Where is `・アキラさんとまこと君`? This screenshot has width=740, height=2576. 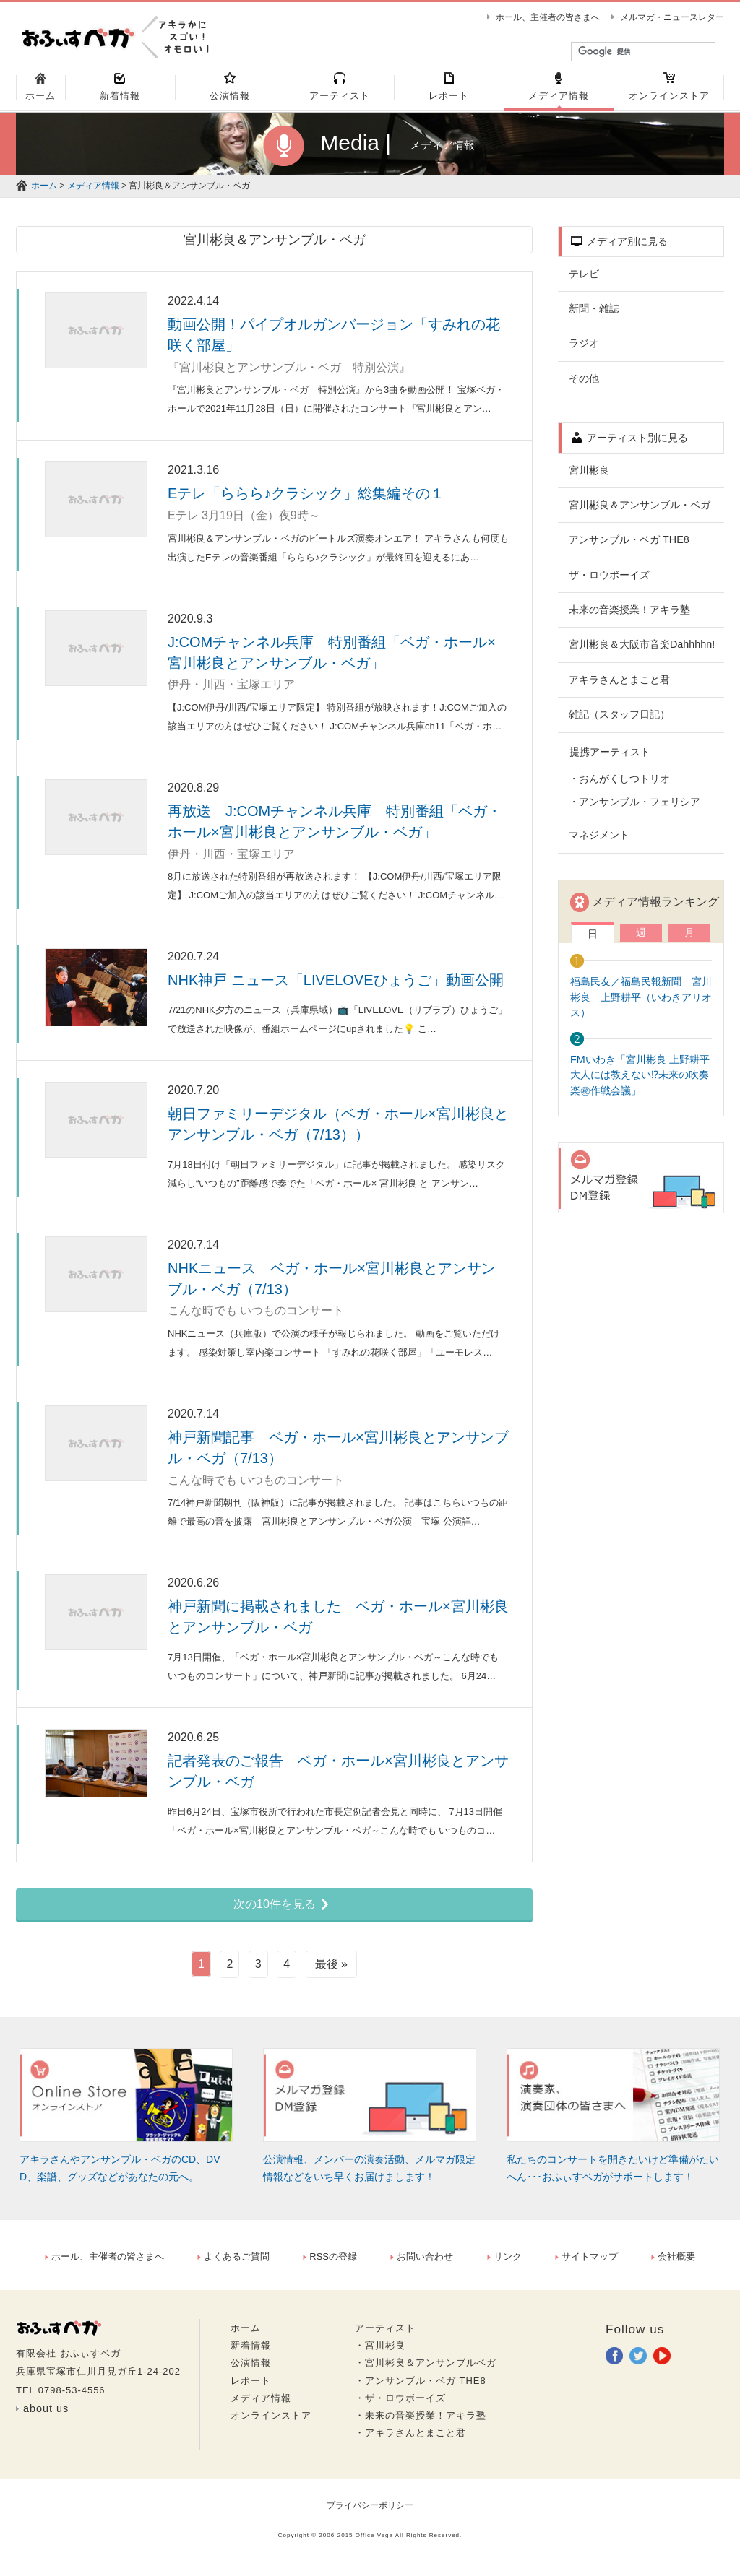
・アキラさんとまこと君 is located at coordinates (410, 2439).